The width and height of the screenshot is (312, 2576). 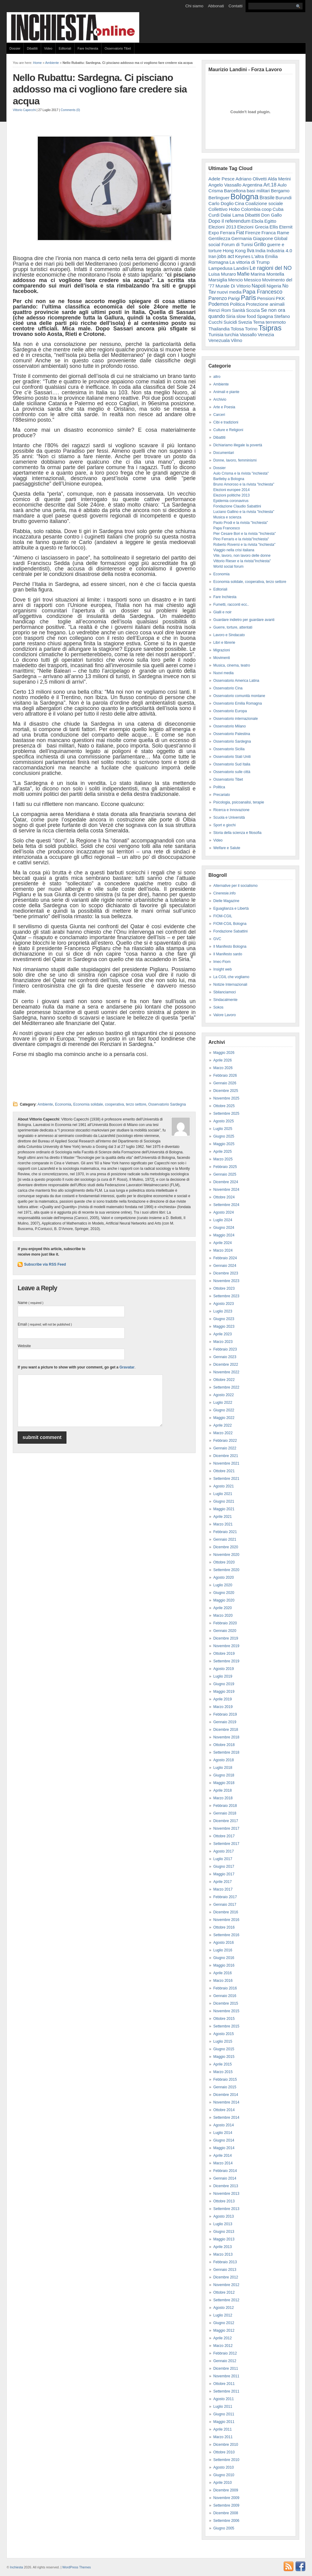 I want to click on Febbraio 2014, so click(x=225, y=2171).